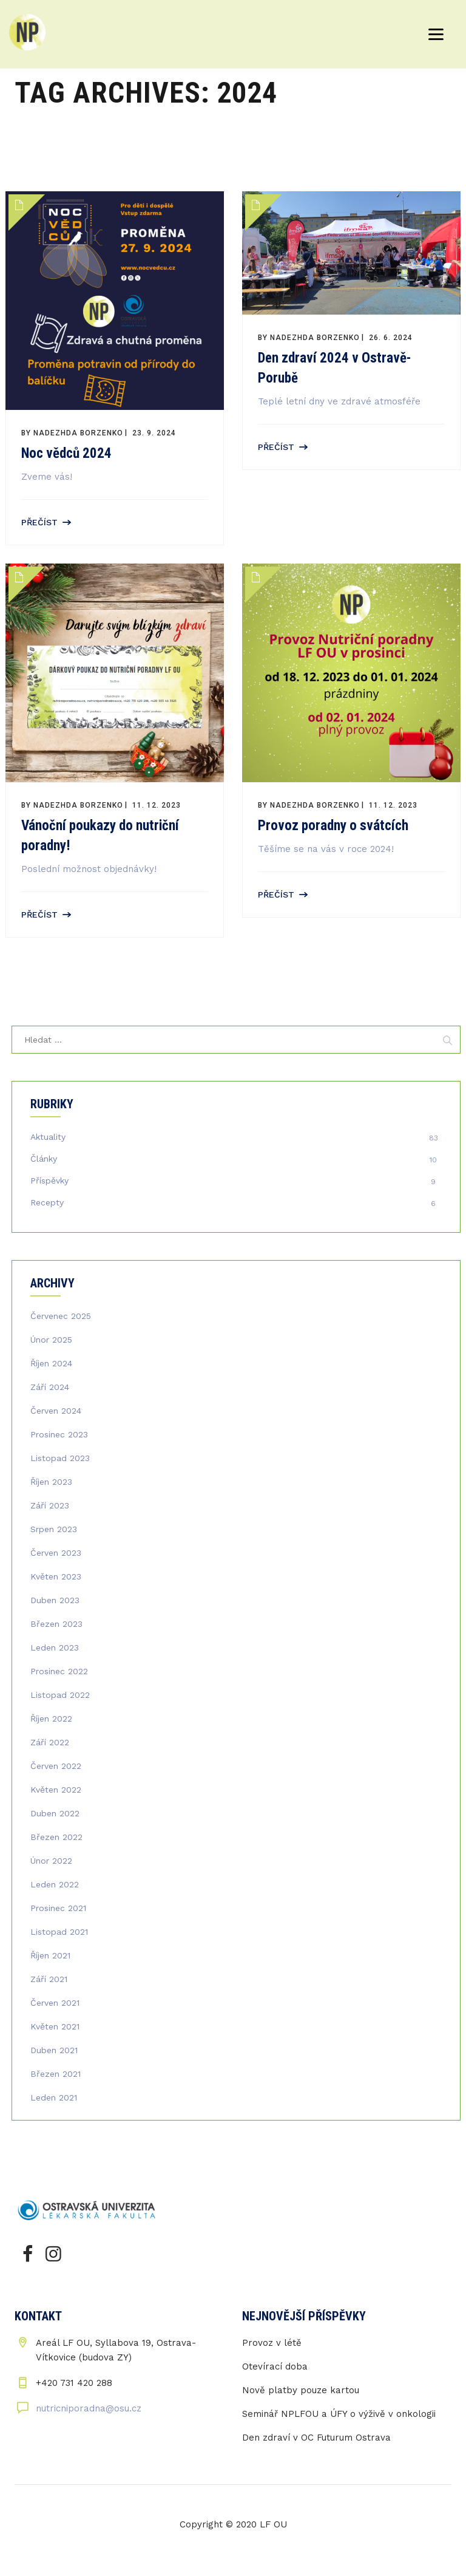  I want to click on Září 2022, so click(49, 1742).